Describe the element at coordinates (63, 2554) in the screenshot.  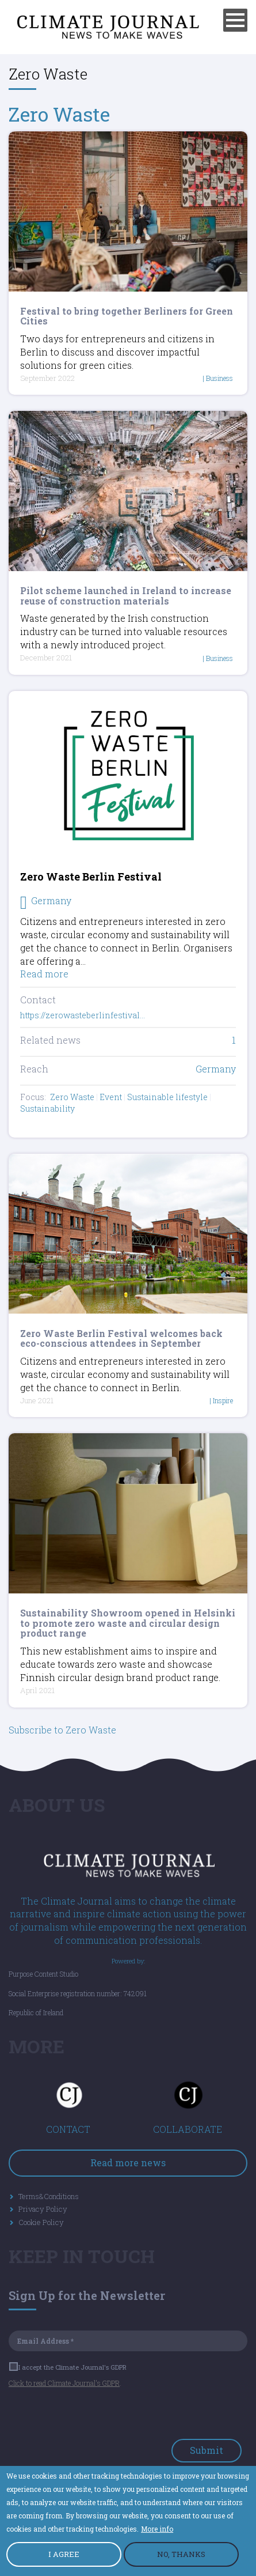
I see `I AGREE` at that location.